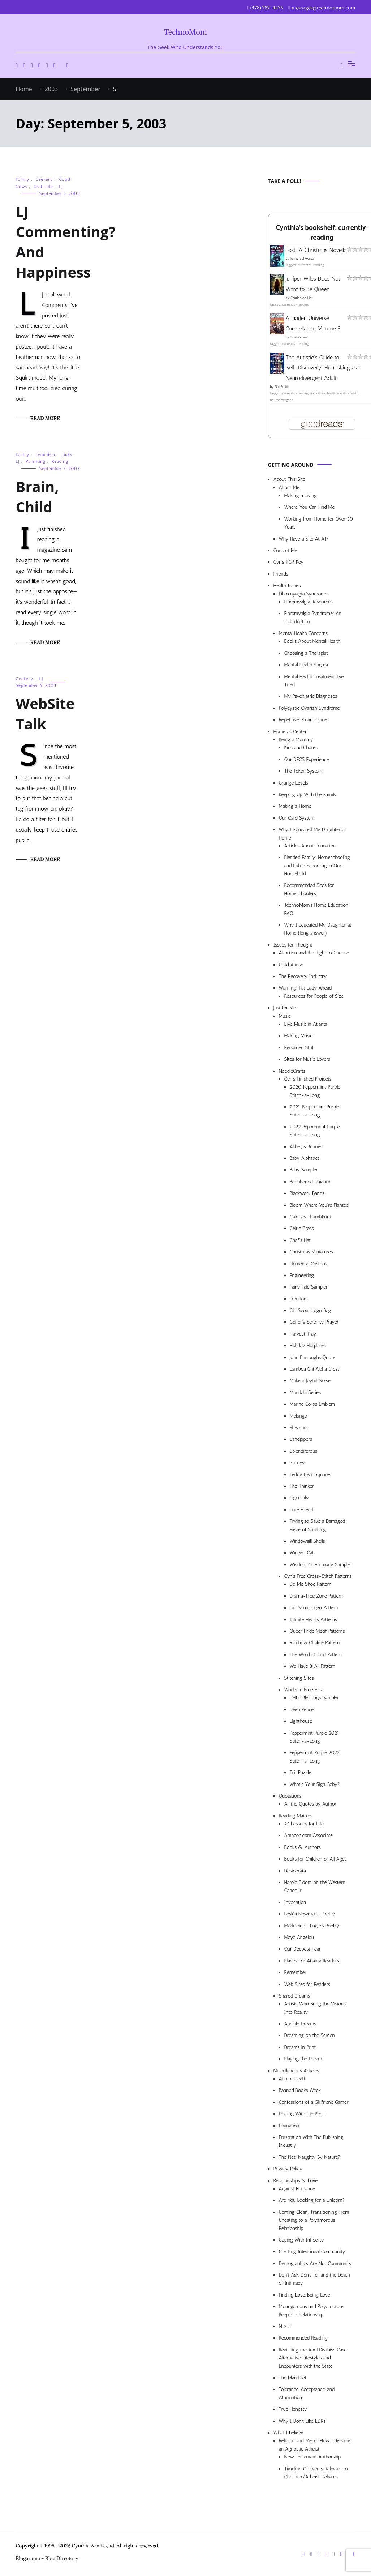  What do you see at coordinates (307, 1984) in the screenshot?
I see `Web Sites for Readers` at bounding box center [307, 1984].